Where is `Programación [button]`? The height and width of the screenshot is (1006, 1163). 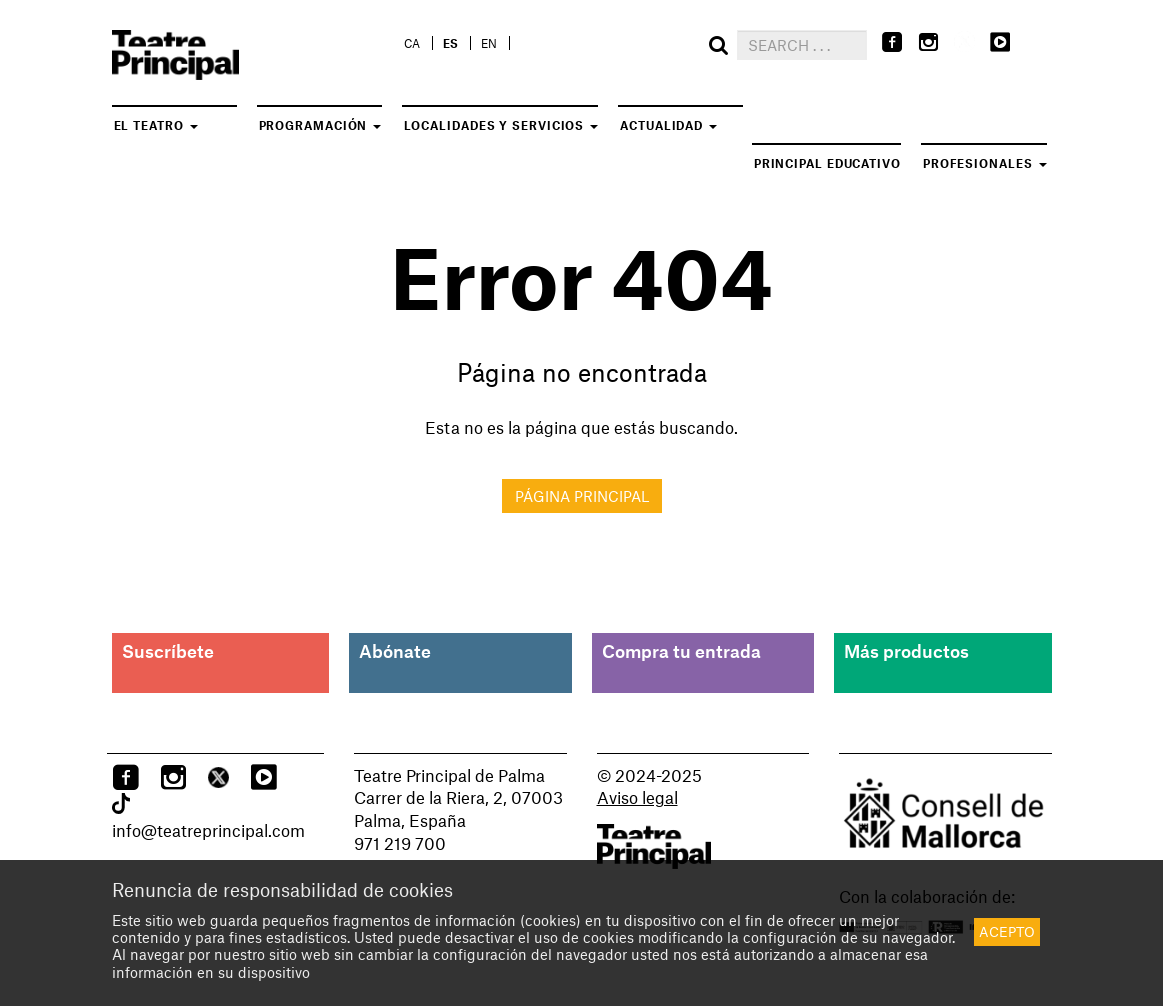
Programación [button] is located at coordinates (320, 125).